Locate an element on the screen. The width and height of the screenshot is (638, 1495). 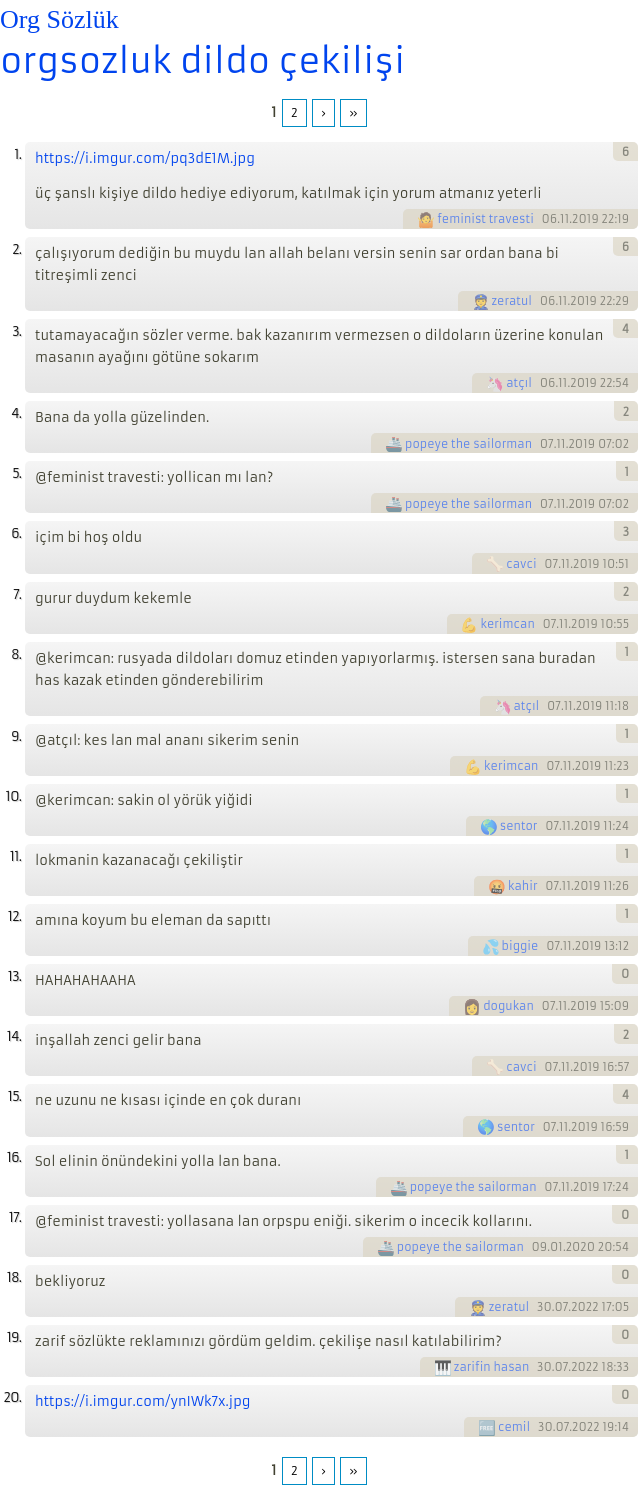
popeye the sailorman is located at coordinates (468, 444).